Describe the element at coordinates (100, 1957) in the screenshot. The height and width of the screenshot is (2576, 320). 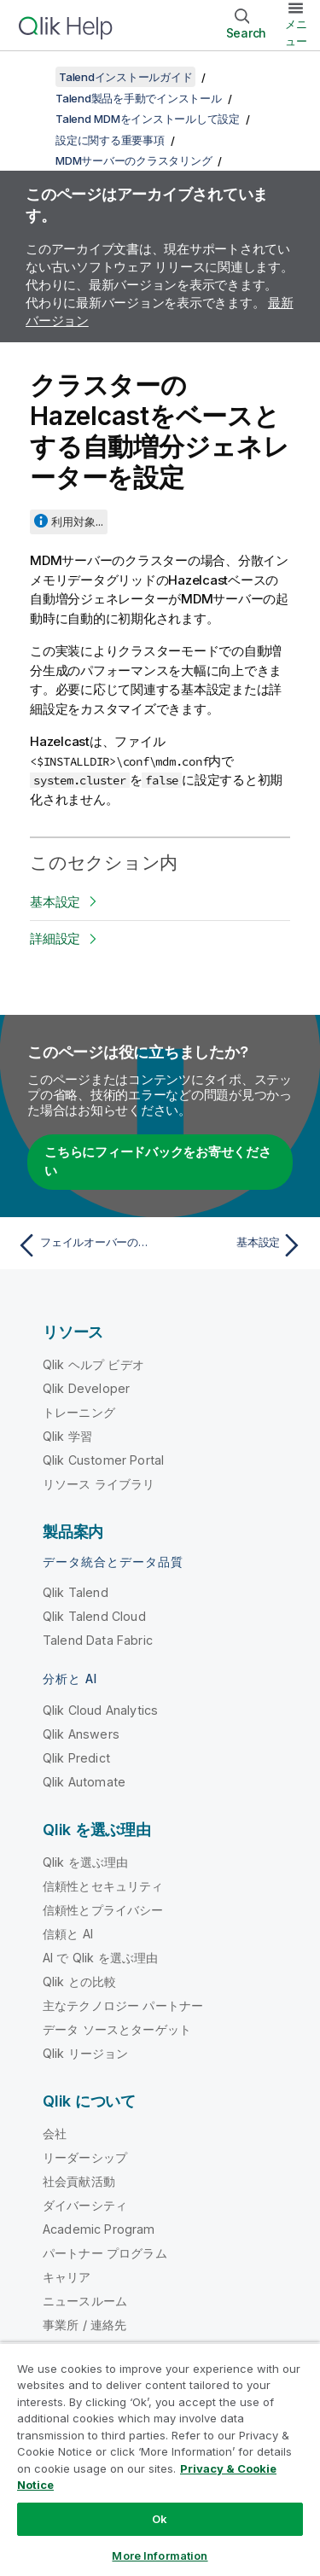
I see `AI で Qlik を選ぶ理由` at that location.